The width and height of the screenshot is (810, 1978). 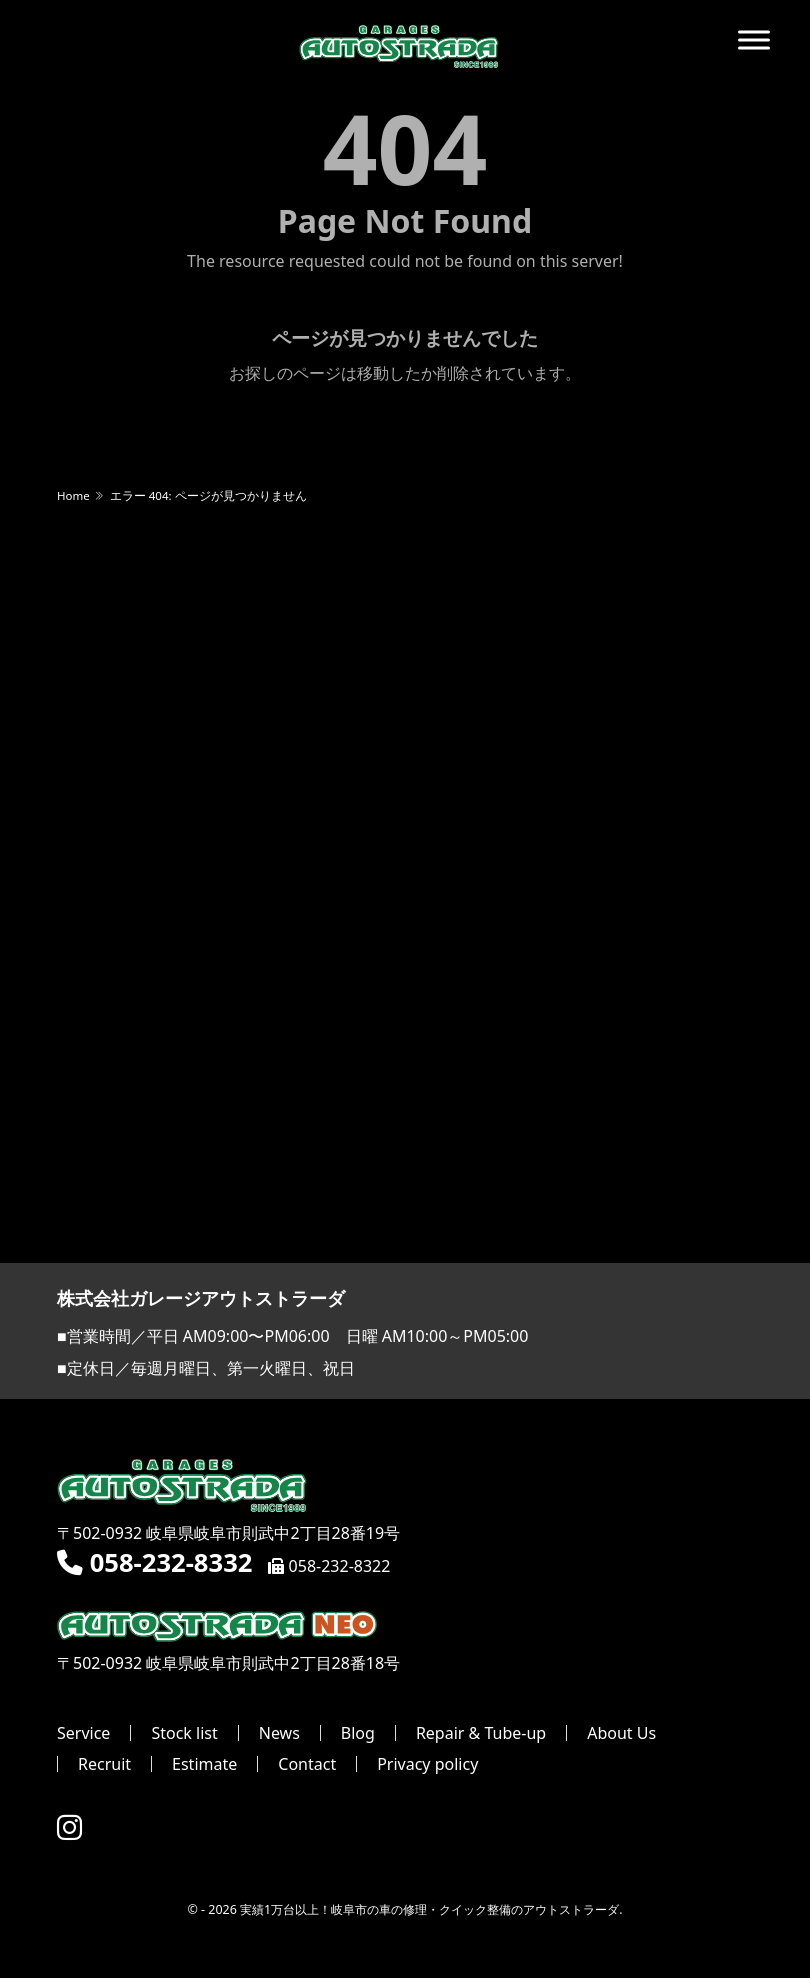 I want to click on Service, so click(x=83, y=1733).